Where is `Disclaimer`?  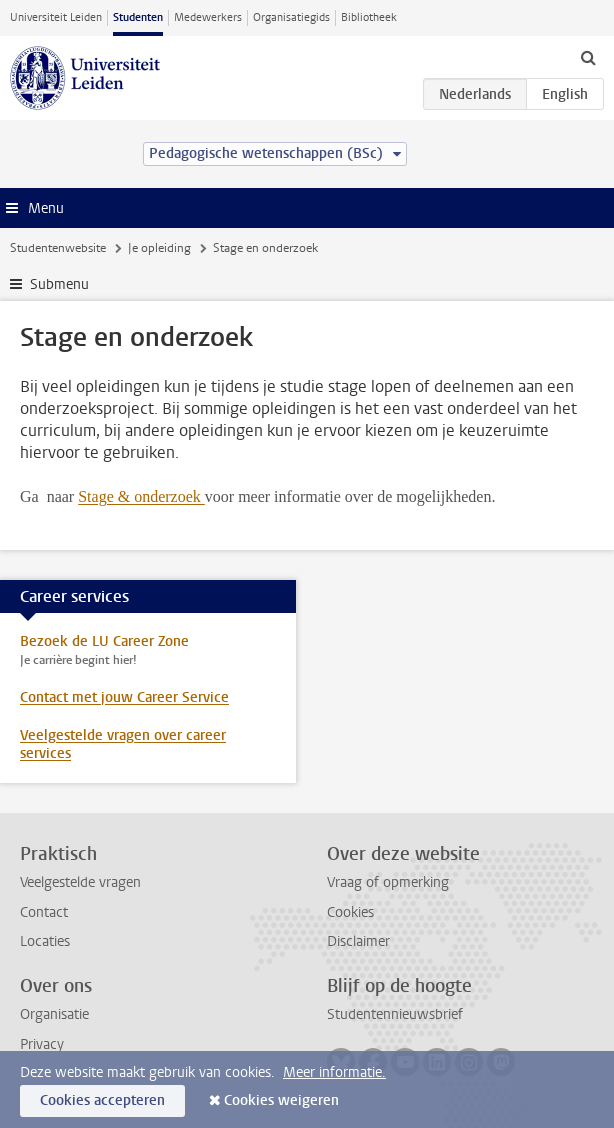
Disclaimer is located at coordinates (358, 941).